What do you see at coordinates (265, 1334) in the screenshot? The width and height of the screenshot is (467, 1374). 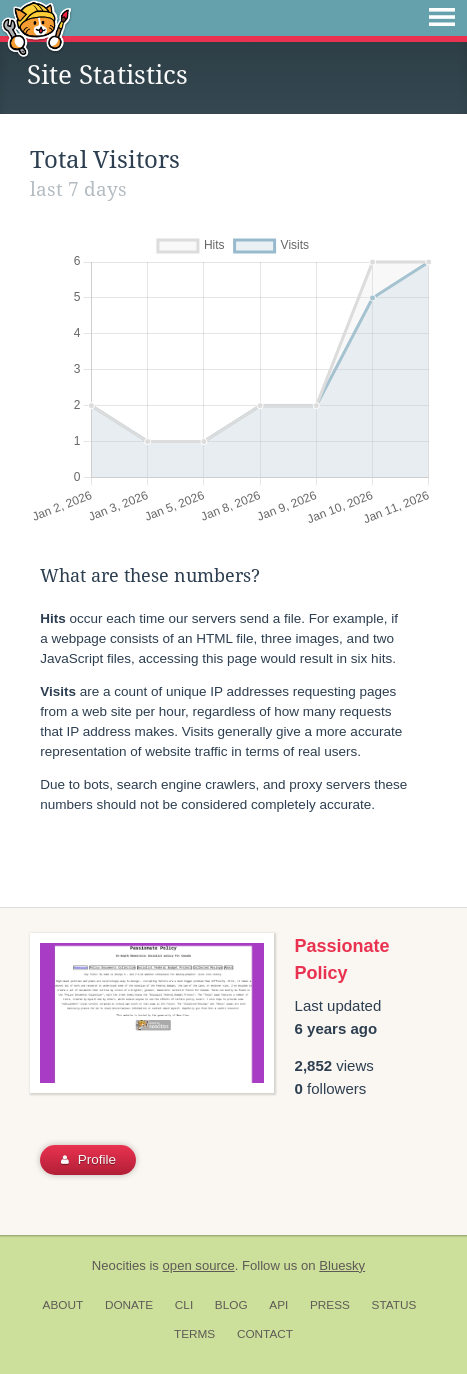 I see `Contact` at bounding box center [265, 1334].